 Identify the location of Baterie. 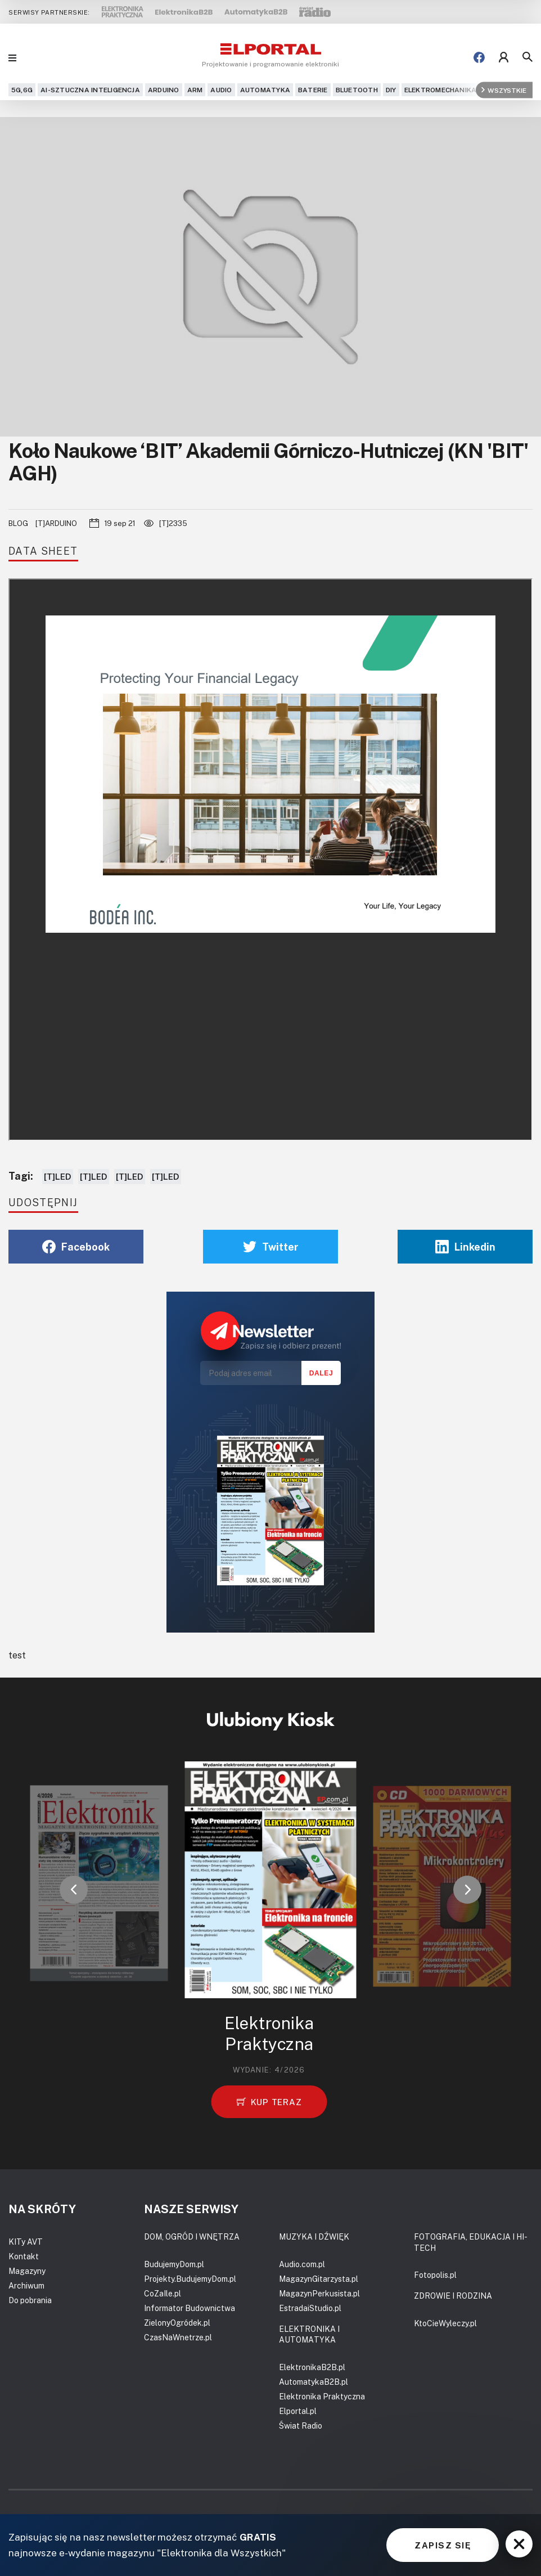
(313, 90).